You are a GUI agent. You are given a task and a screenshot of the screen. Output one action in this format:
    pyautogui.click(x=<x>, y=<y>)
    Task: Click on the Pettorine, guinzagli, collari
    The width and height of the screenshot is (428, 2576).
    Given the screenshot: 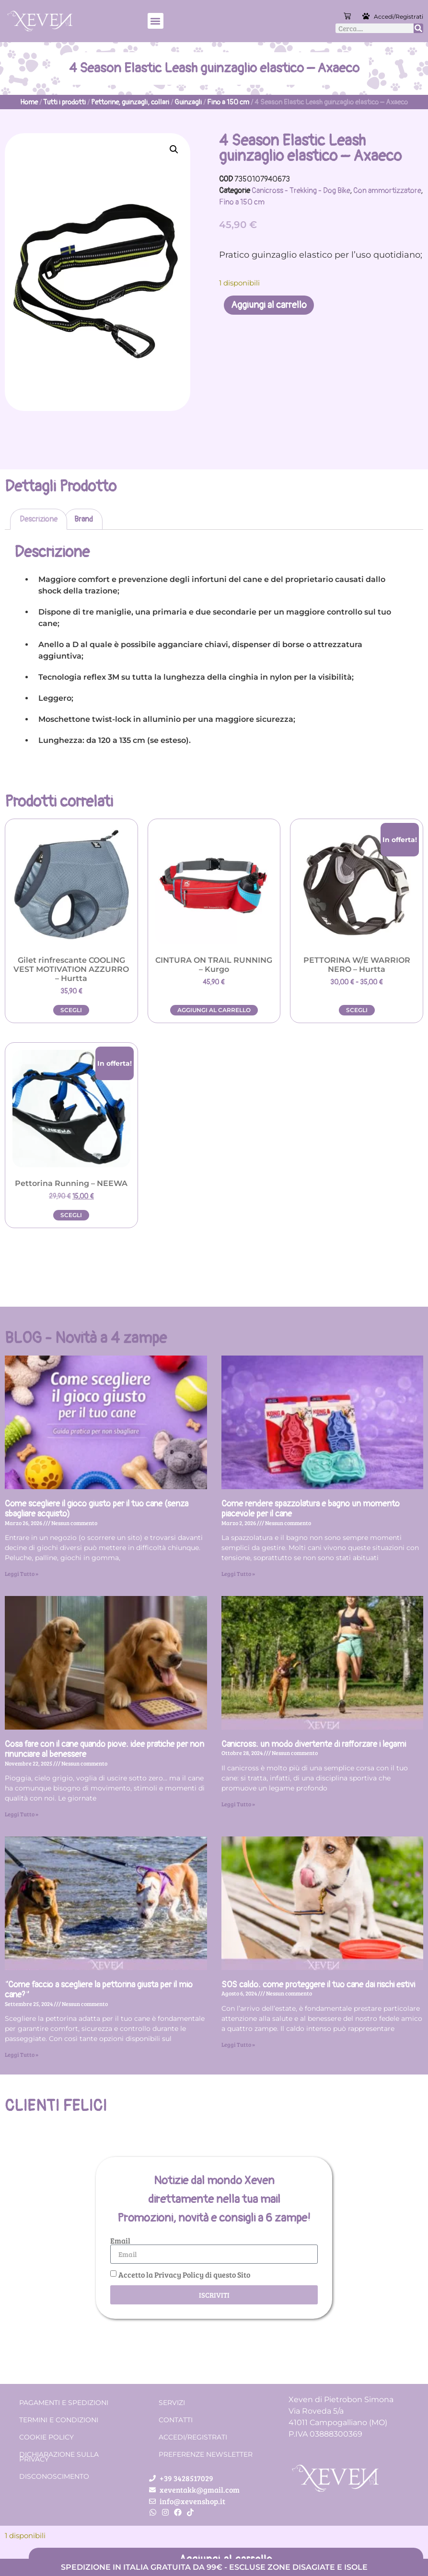 What is the action you would take?
    pyautogui.click(x=130, y=102)
    